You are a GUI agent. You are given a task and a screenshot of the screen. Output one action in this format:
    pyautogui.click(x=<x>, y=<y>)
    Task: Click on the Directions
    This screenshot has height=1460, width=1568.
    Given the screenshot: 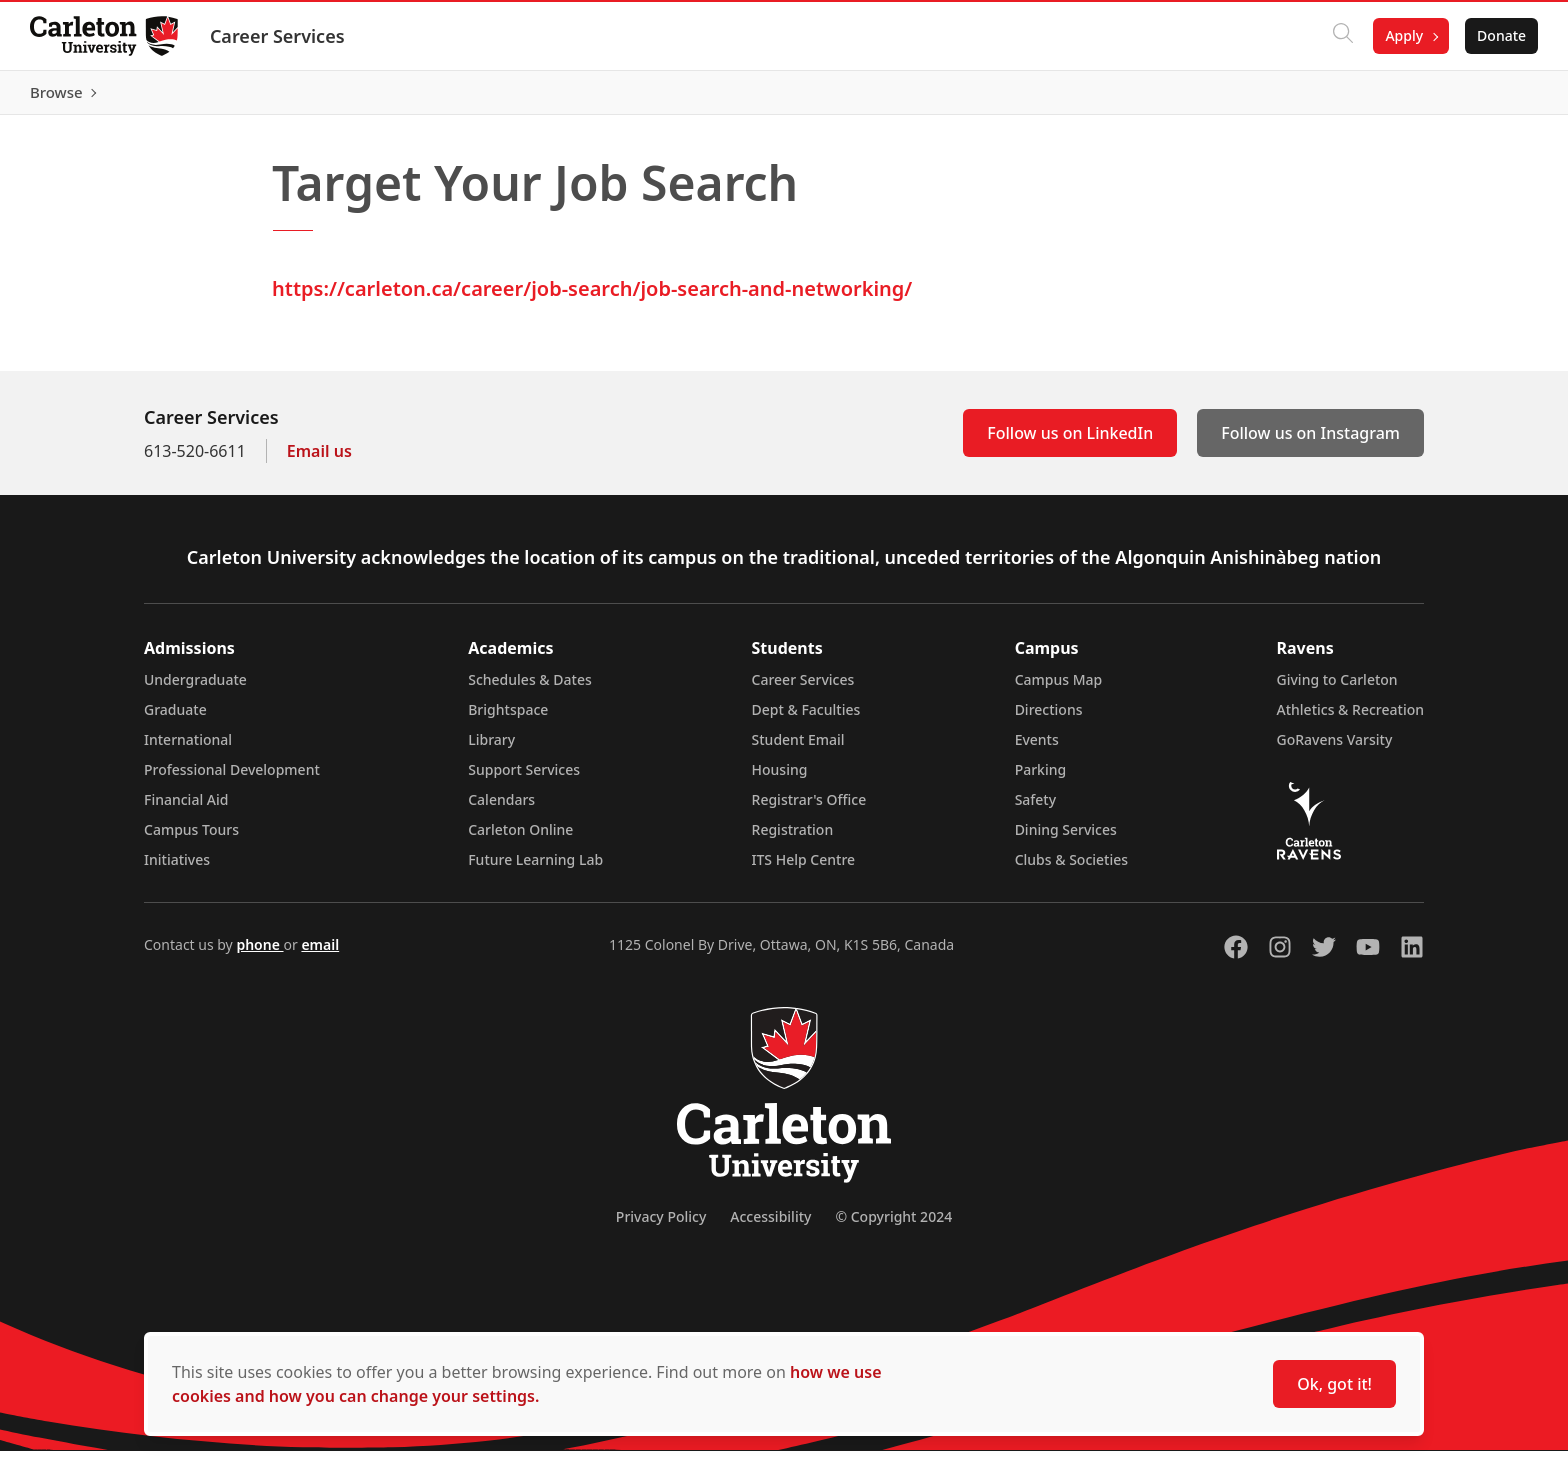 What is the action you would take?
    pyautogui.click(x=1049, y=718)
    